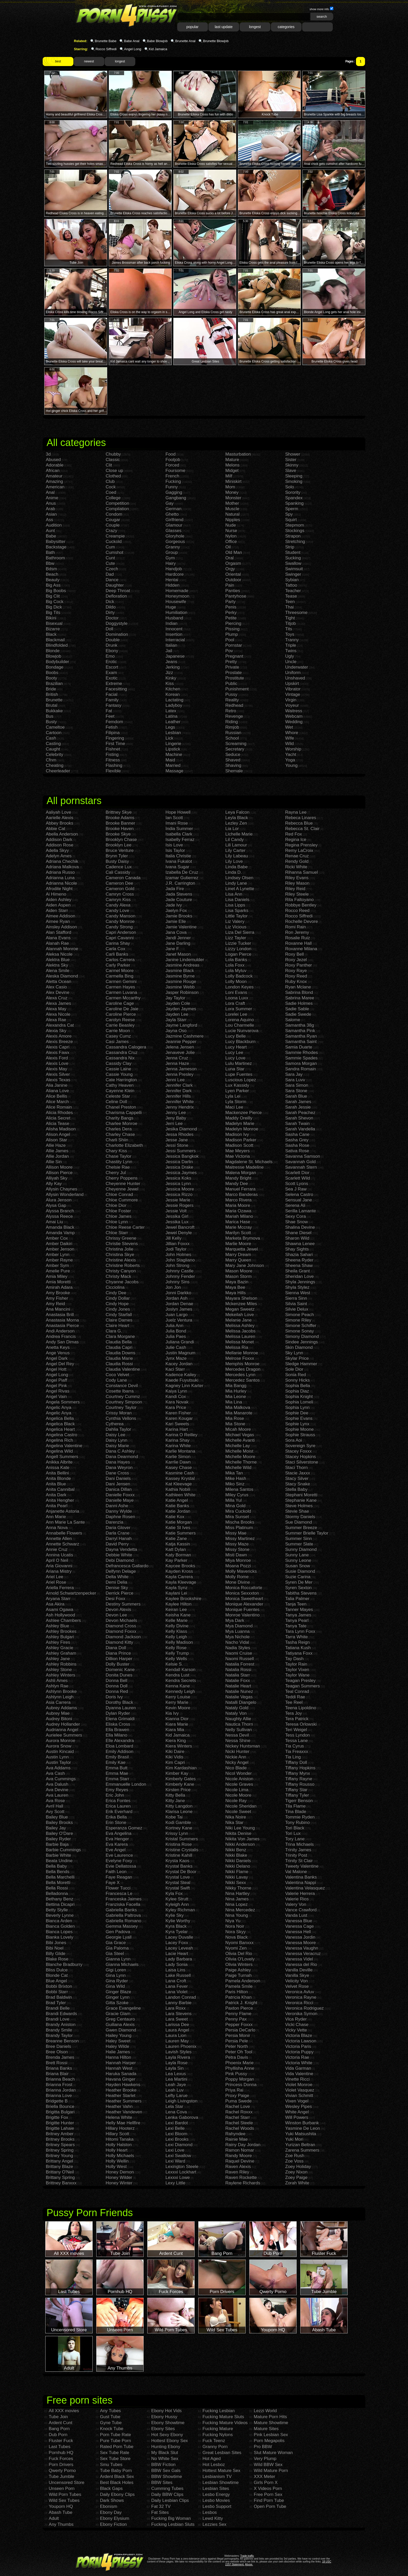 Image resolution: width=408 pixels, height=2576 pixels. I want to click on Sophia Lynn, so click(297, 1407).